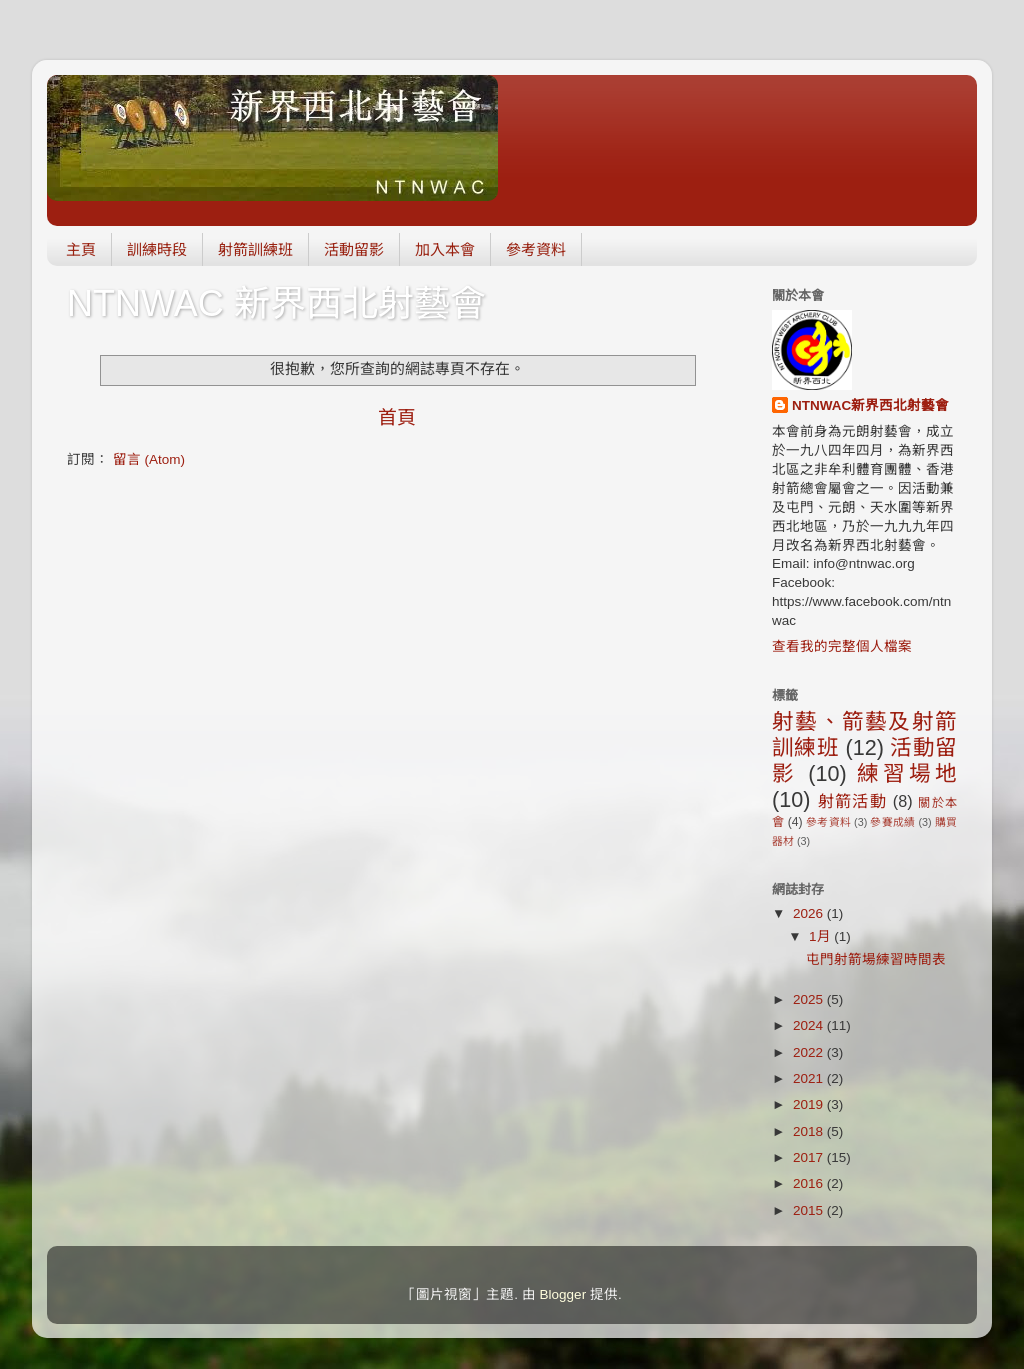  What do you see at coordinates (810, 1025) in the screenshot?
I see `2024` at bounding box center [810, 1025].